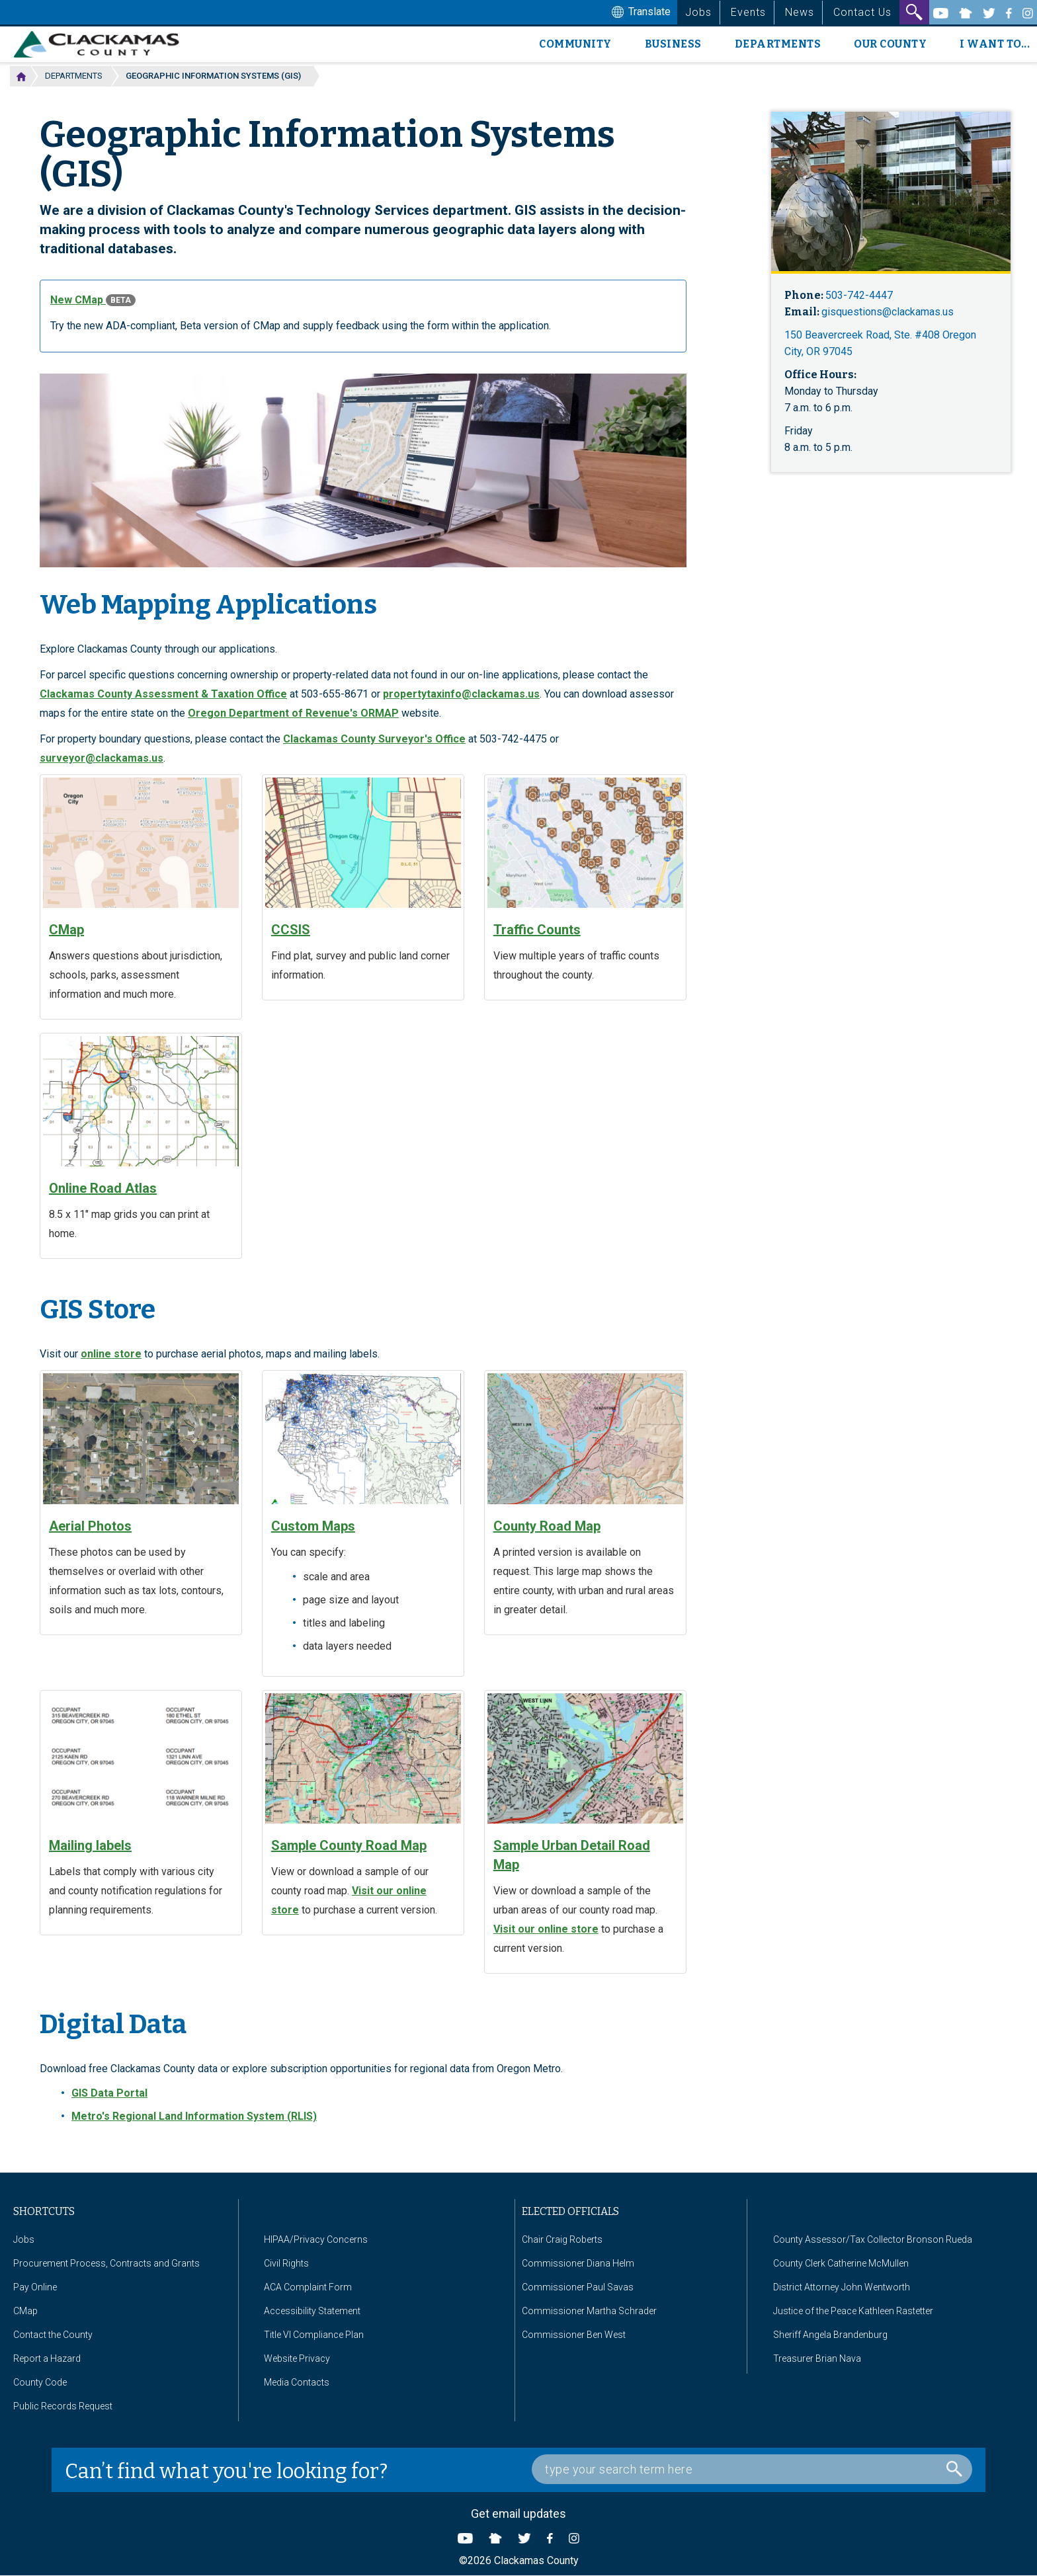 This screenshot has height=2576, width=1037. What do you see at coordinates (111, 1354) in the screenshot?
I see `online store` at bounding box center [111, 1354].